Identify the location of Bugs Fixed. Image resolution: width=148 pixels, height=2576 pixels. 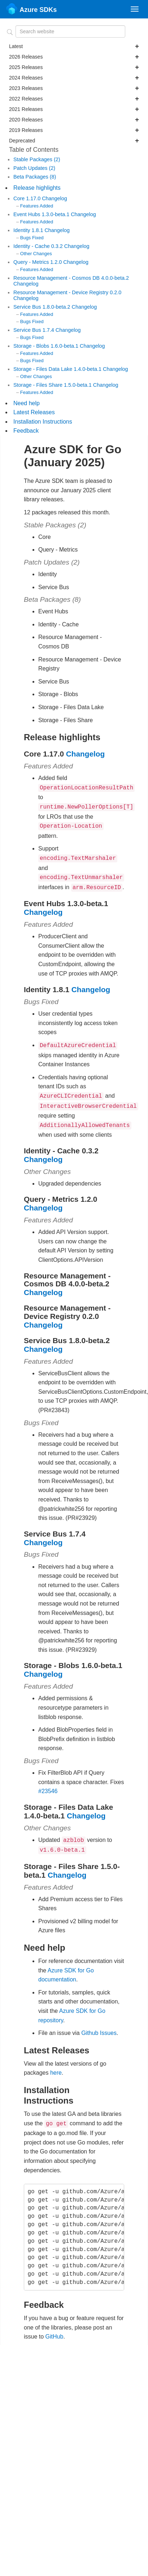
(32, 237).